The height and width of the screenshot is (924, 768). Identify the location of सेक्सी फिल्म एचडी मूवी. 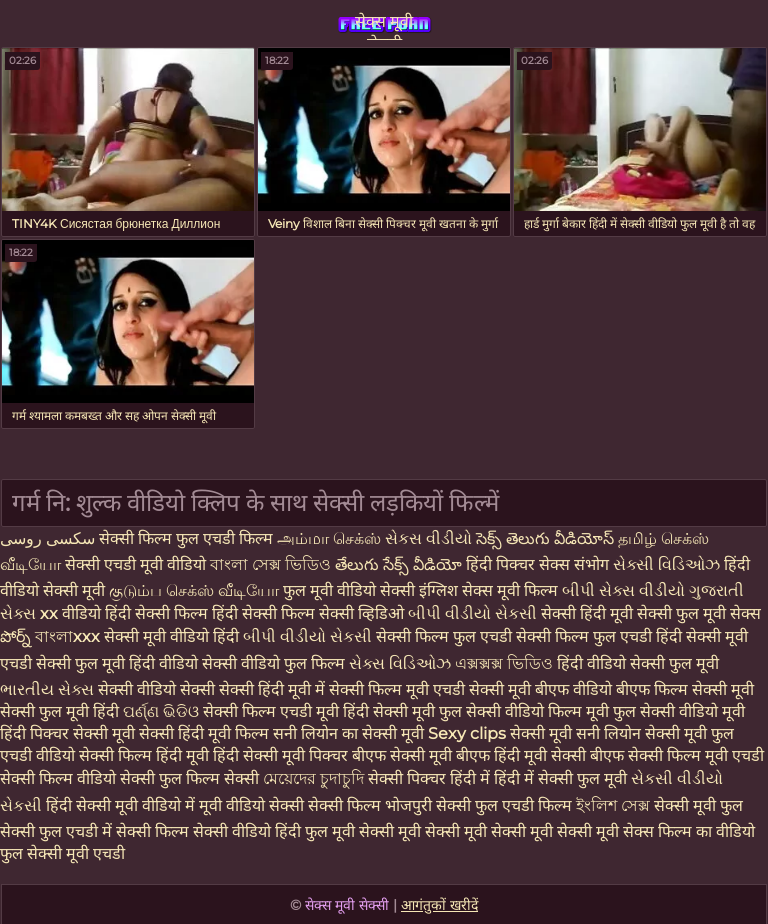
(271, 711).